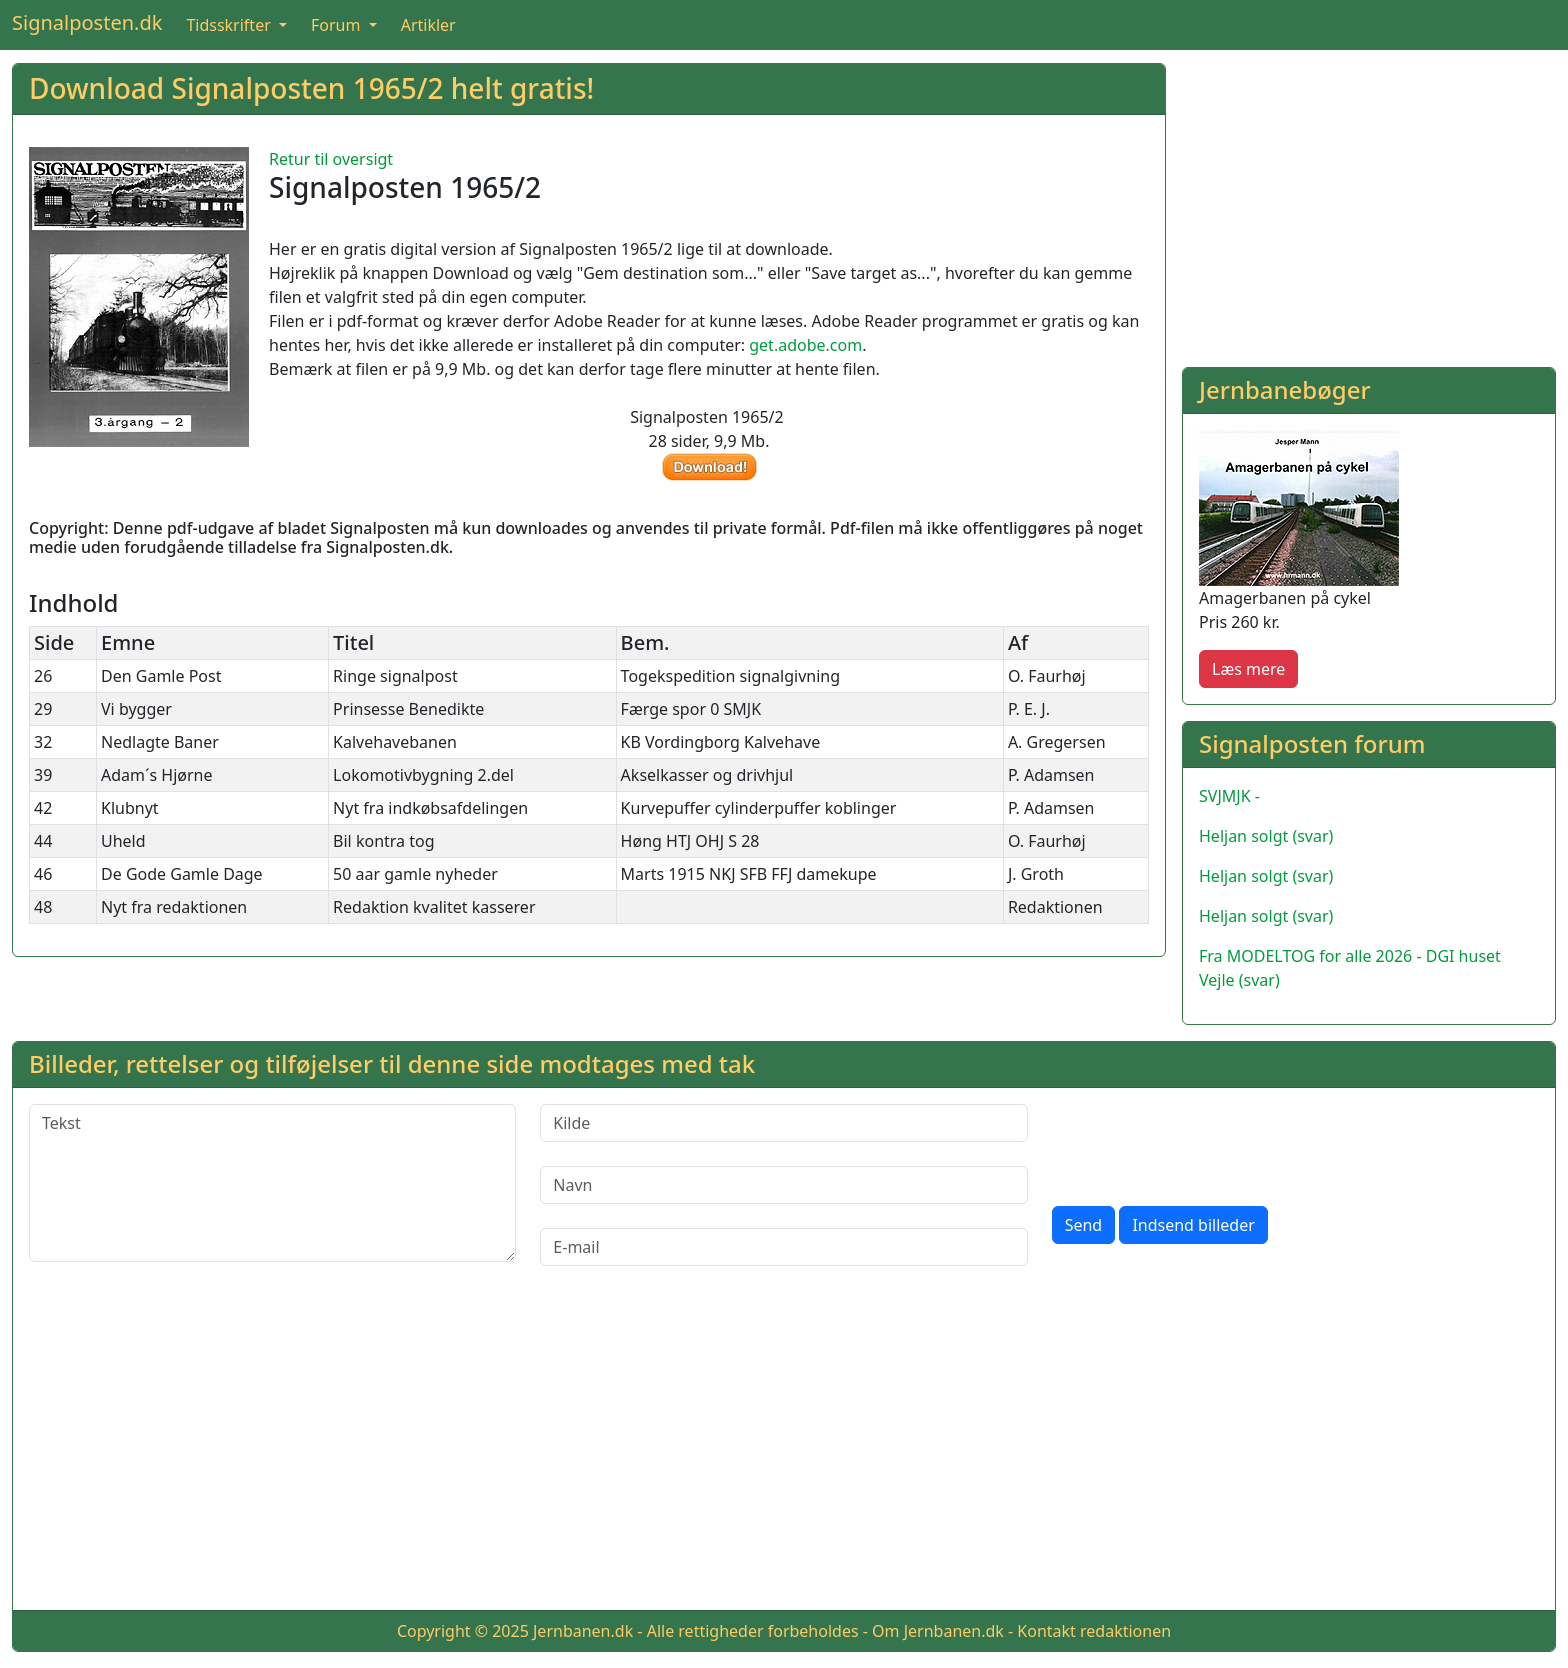  I want to click on [Kilde], so click(783, 1123).